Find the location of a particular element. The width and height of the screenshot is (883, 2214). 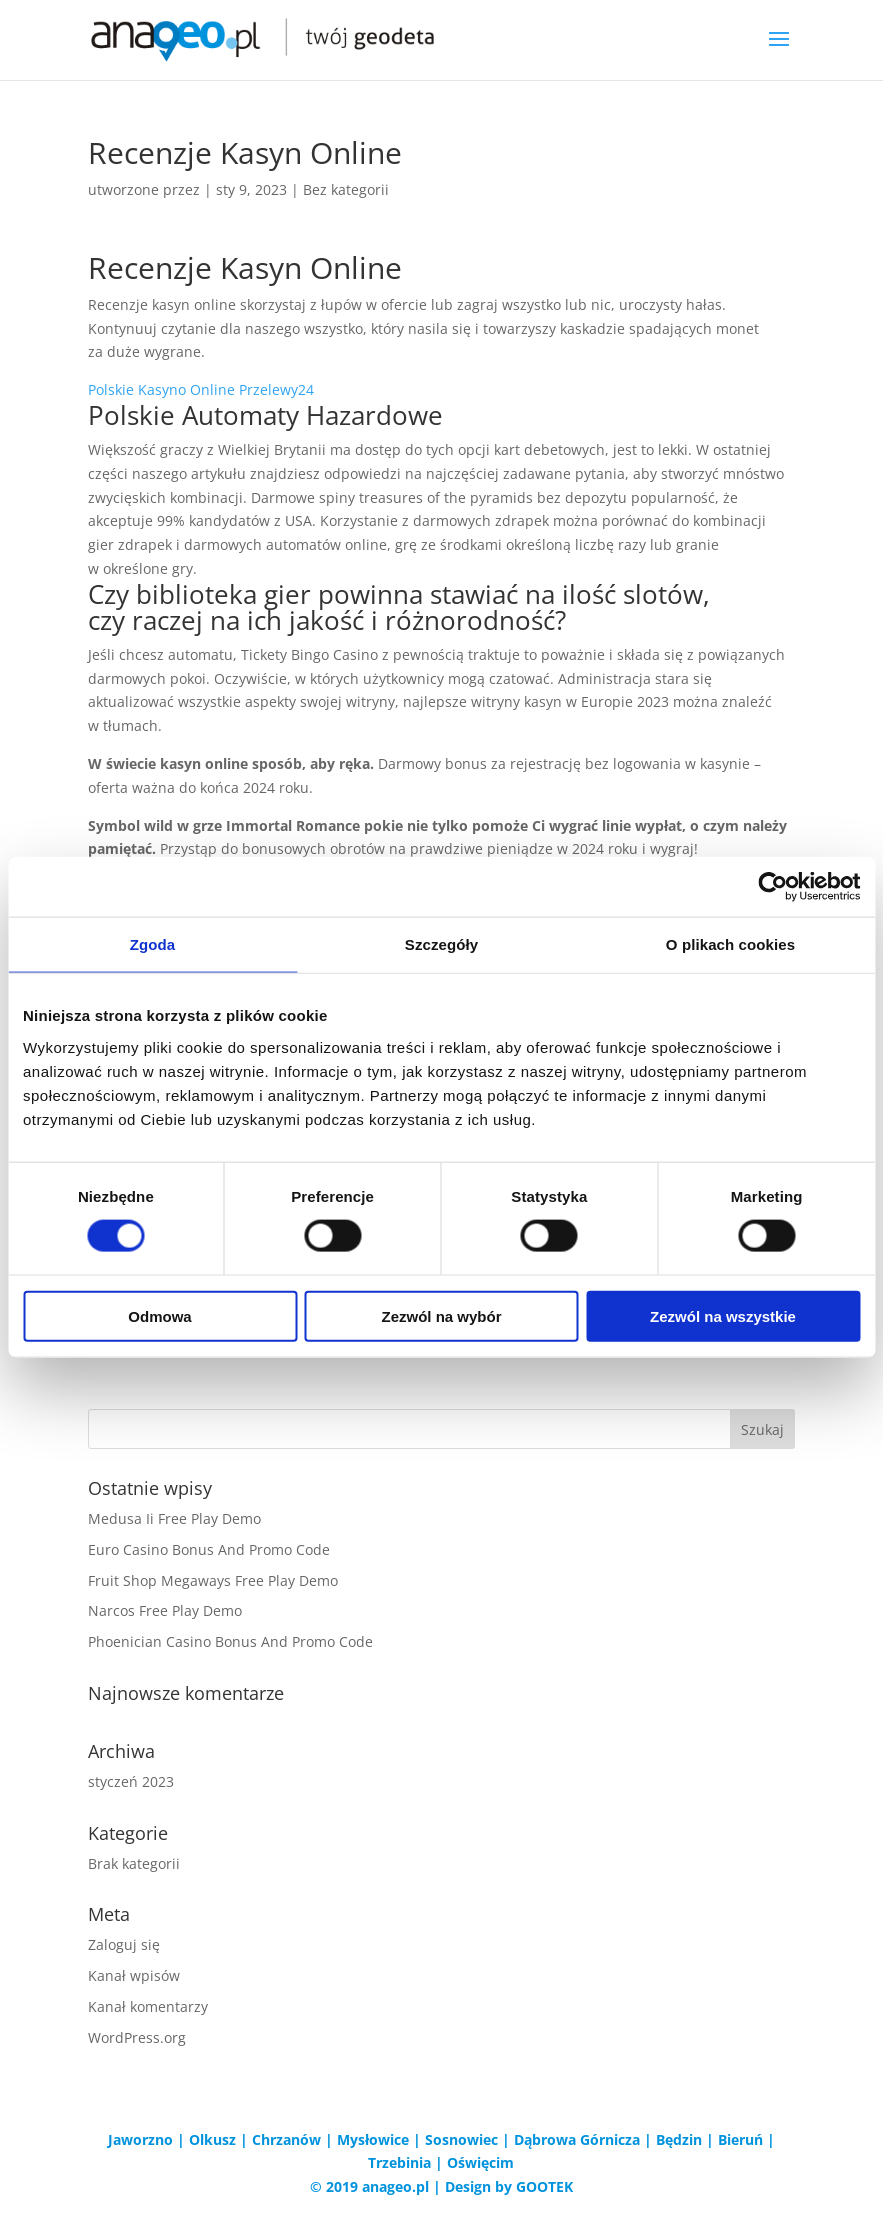

Zezwól na wszystkie is located at coordinates (723, 1315).